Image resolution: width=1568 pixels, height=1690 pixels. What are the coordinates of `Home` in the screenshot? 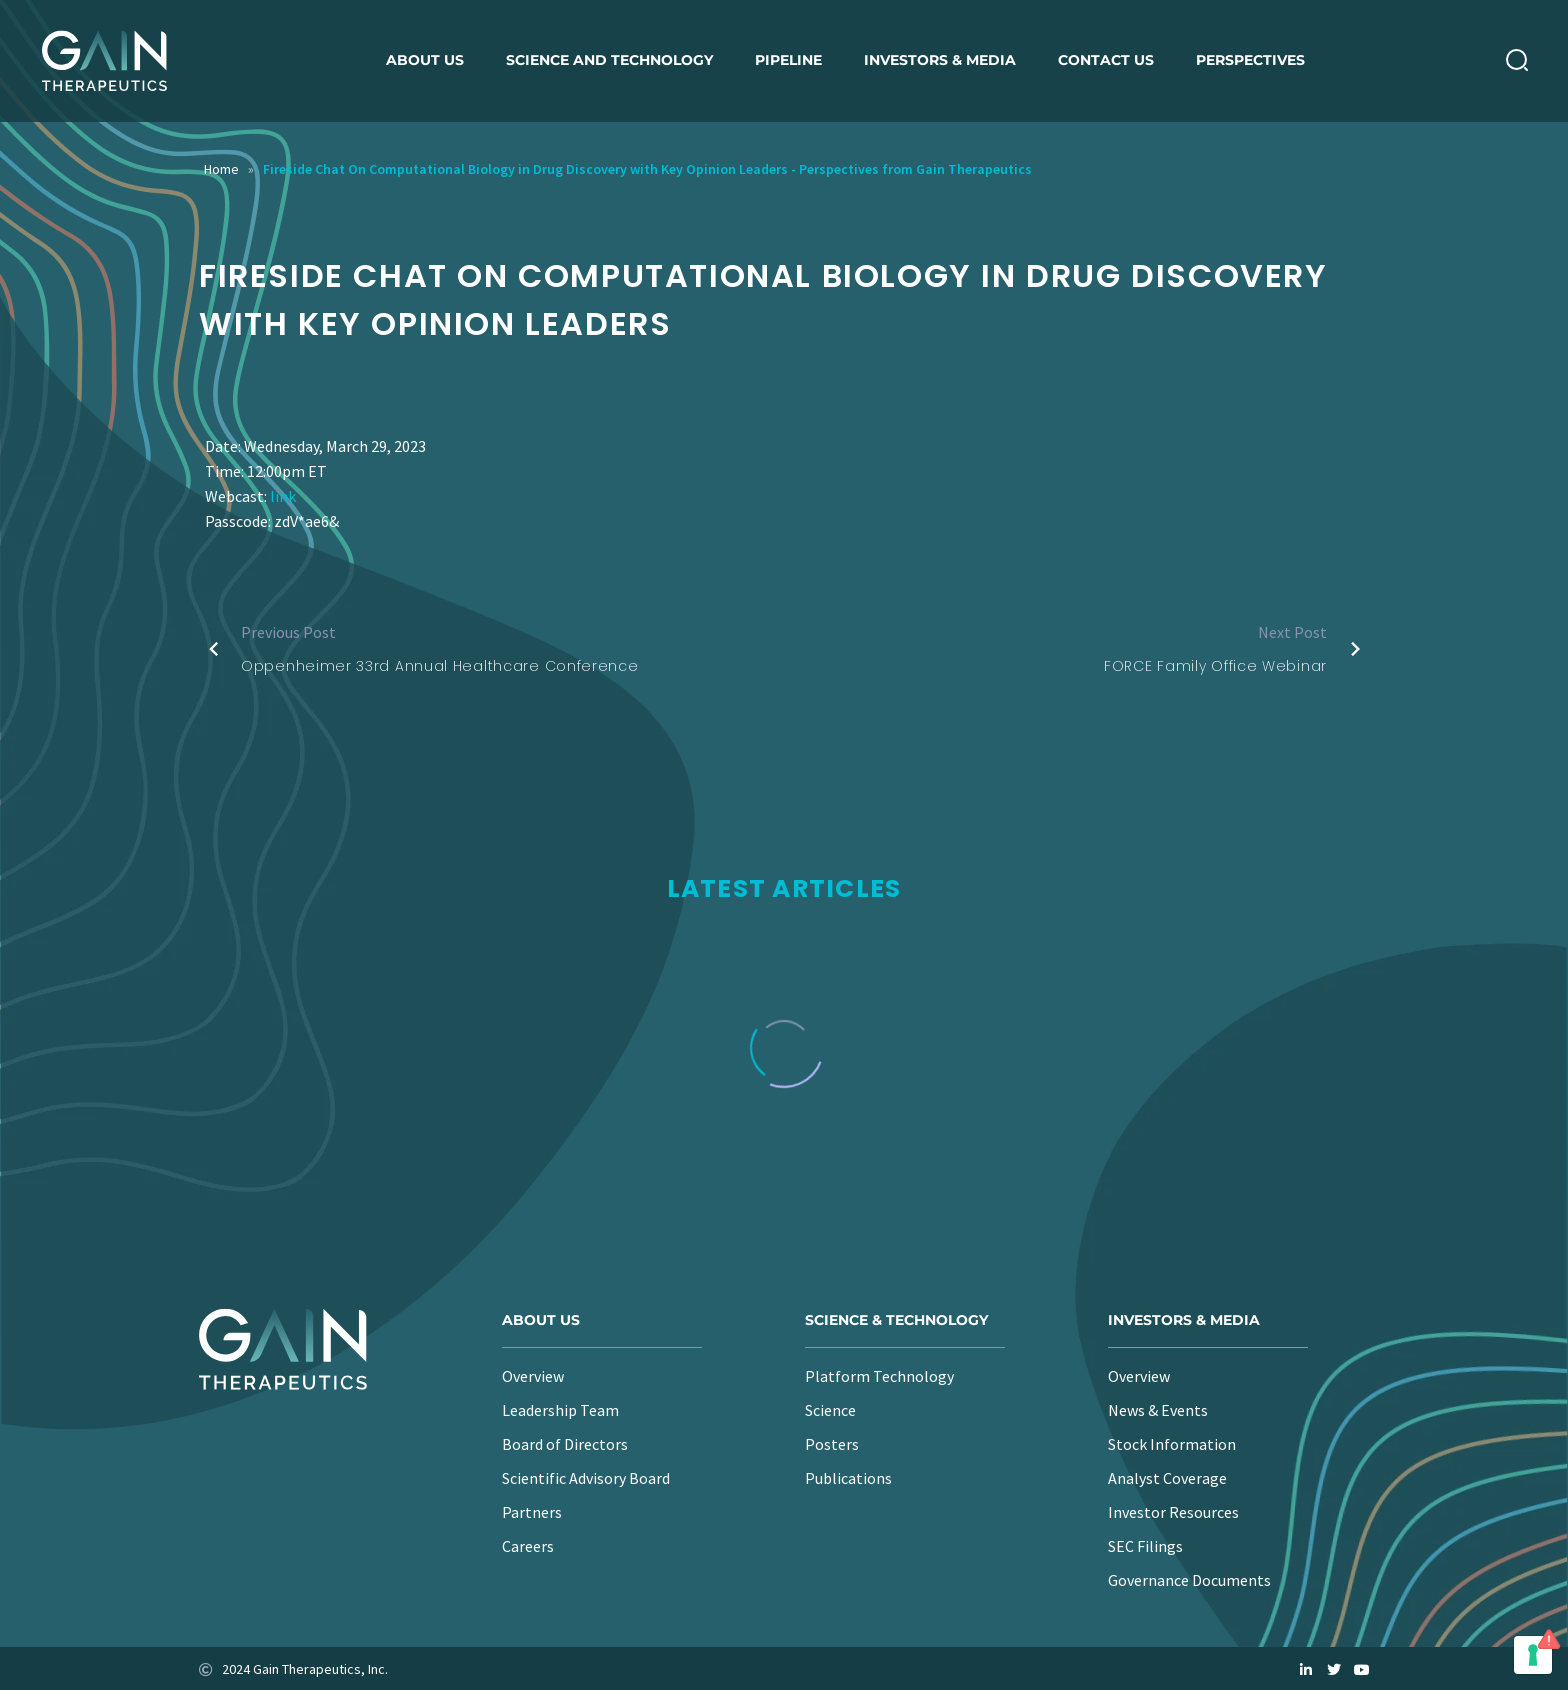 It's located at (221, 169).